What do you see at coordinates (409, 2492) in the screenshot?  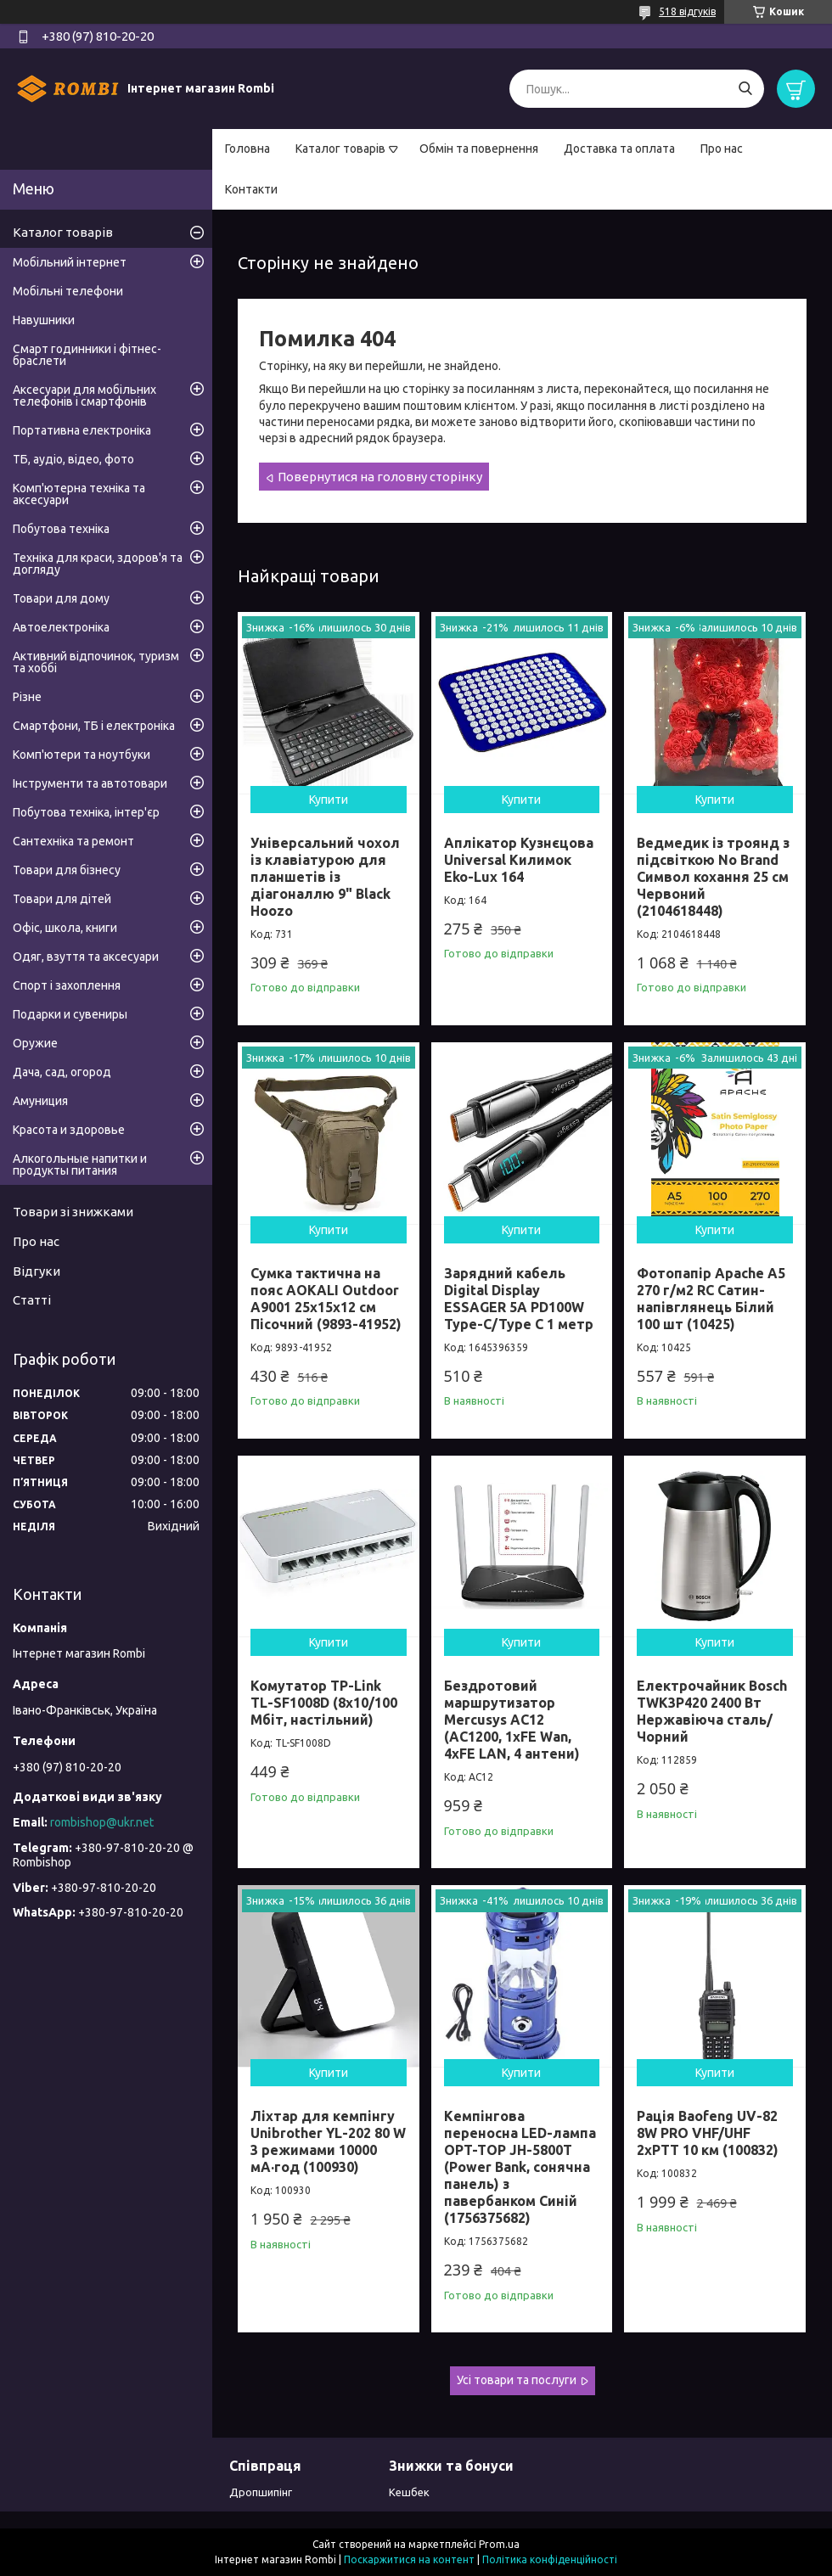 I see `Кешбек` at bounding box center [409, 2492].